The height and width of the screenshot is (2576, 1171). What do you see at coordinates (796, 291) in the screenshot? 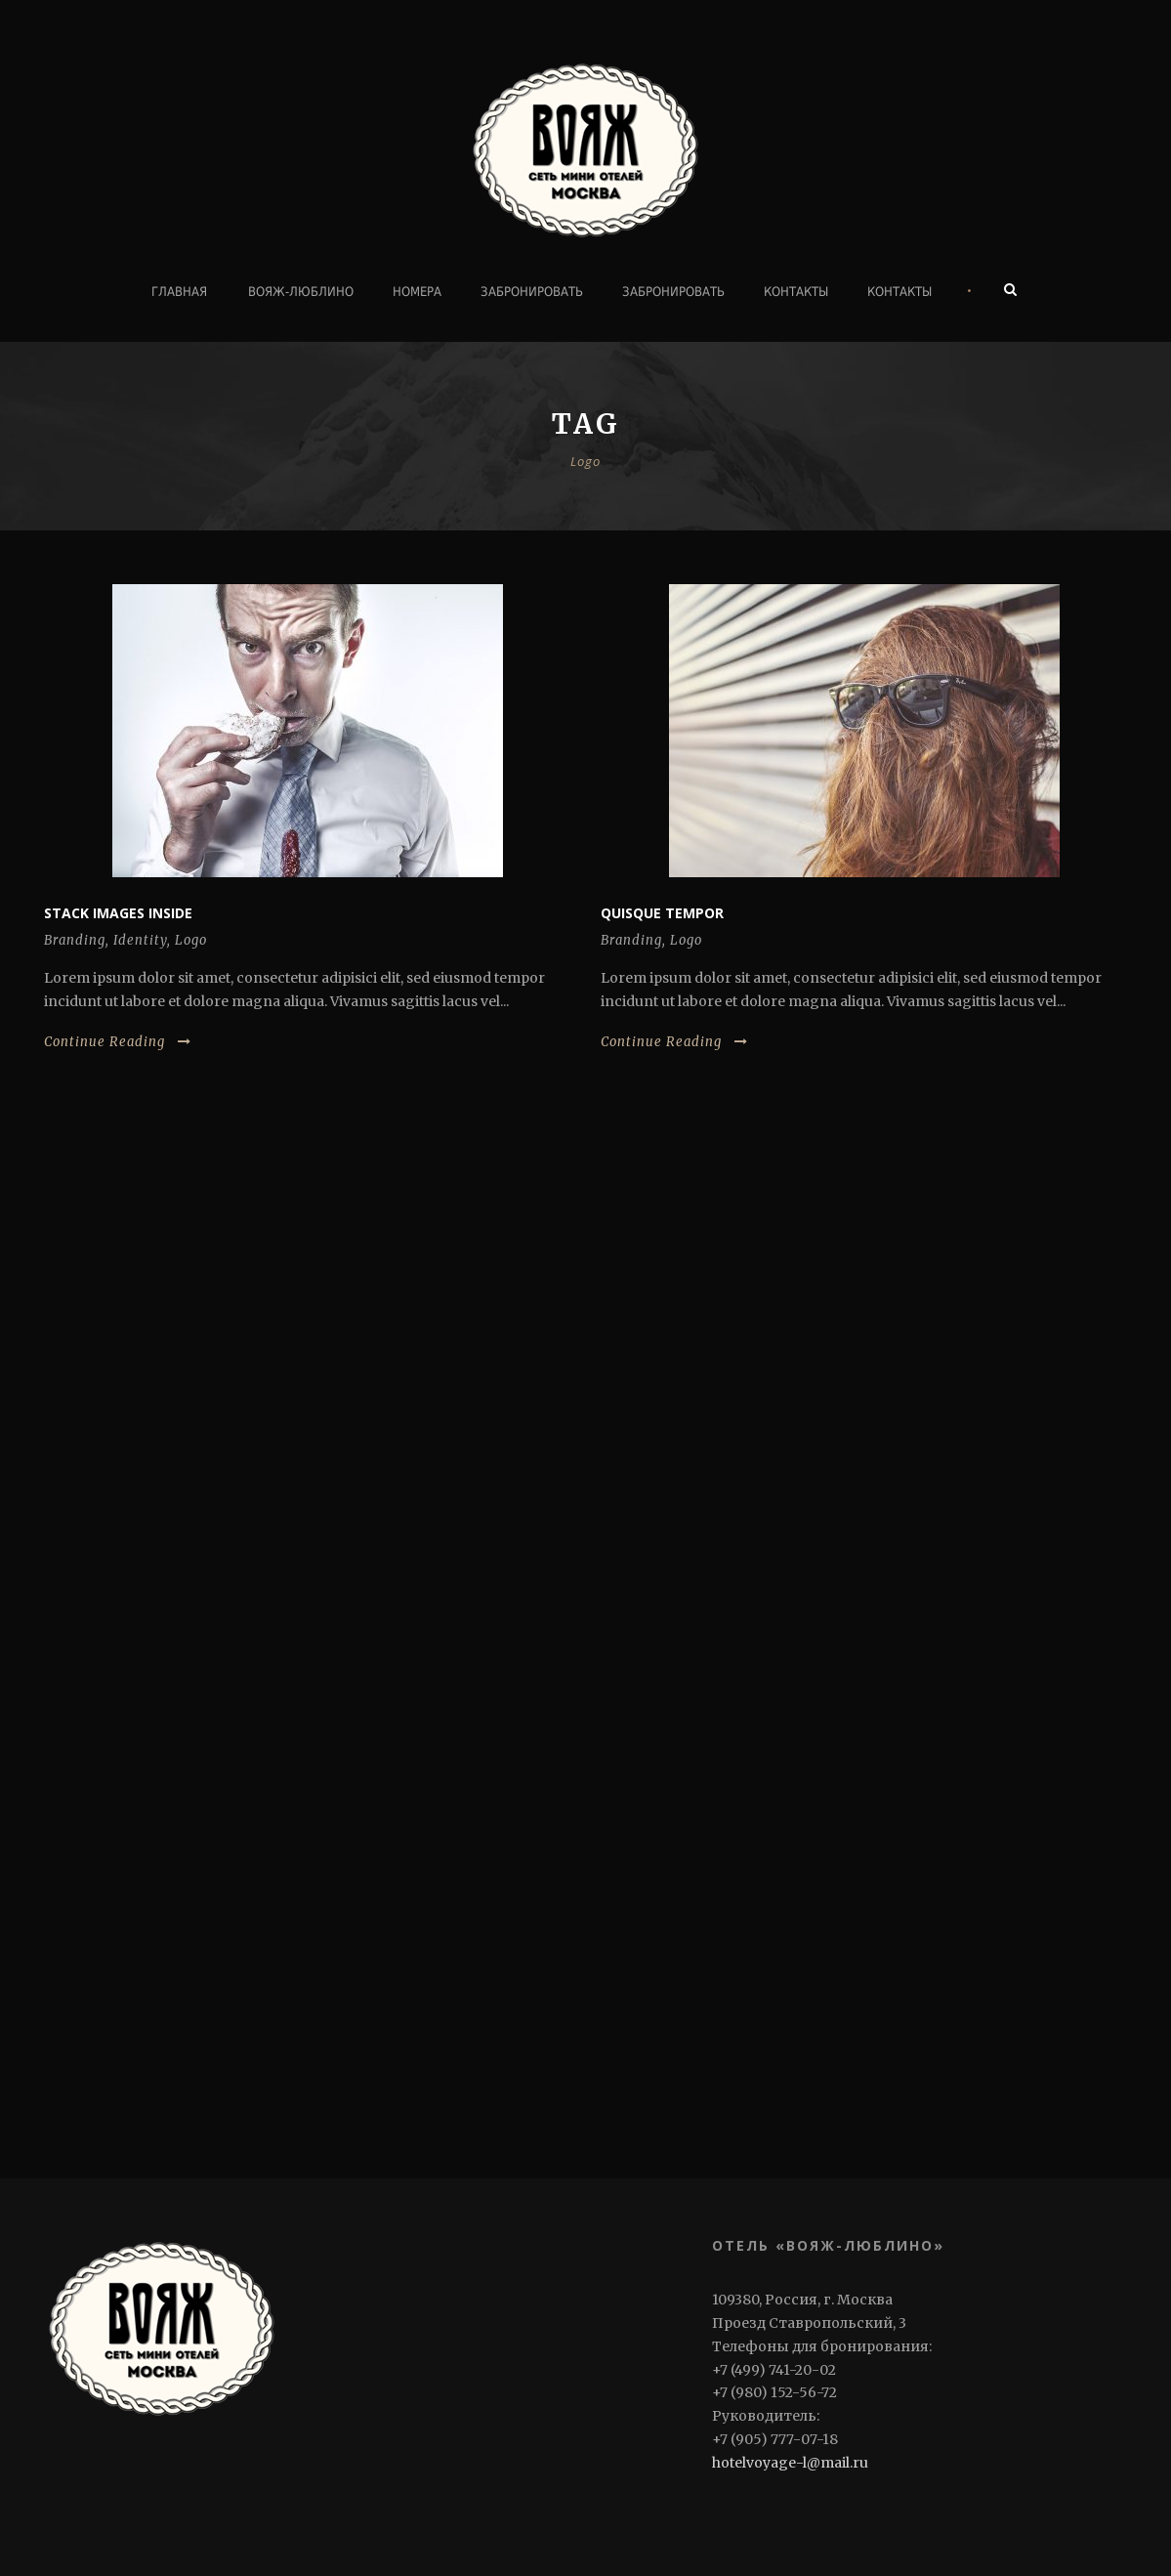
I see `Контакты` at bounding box center [796, 291].